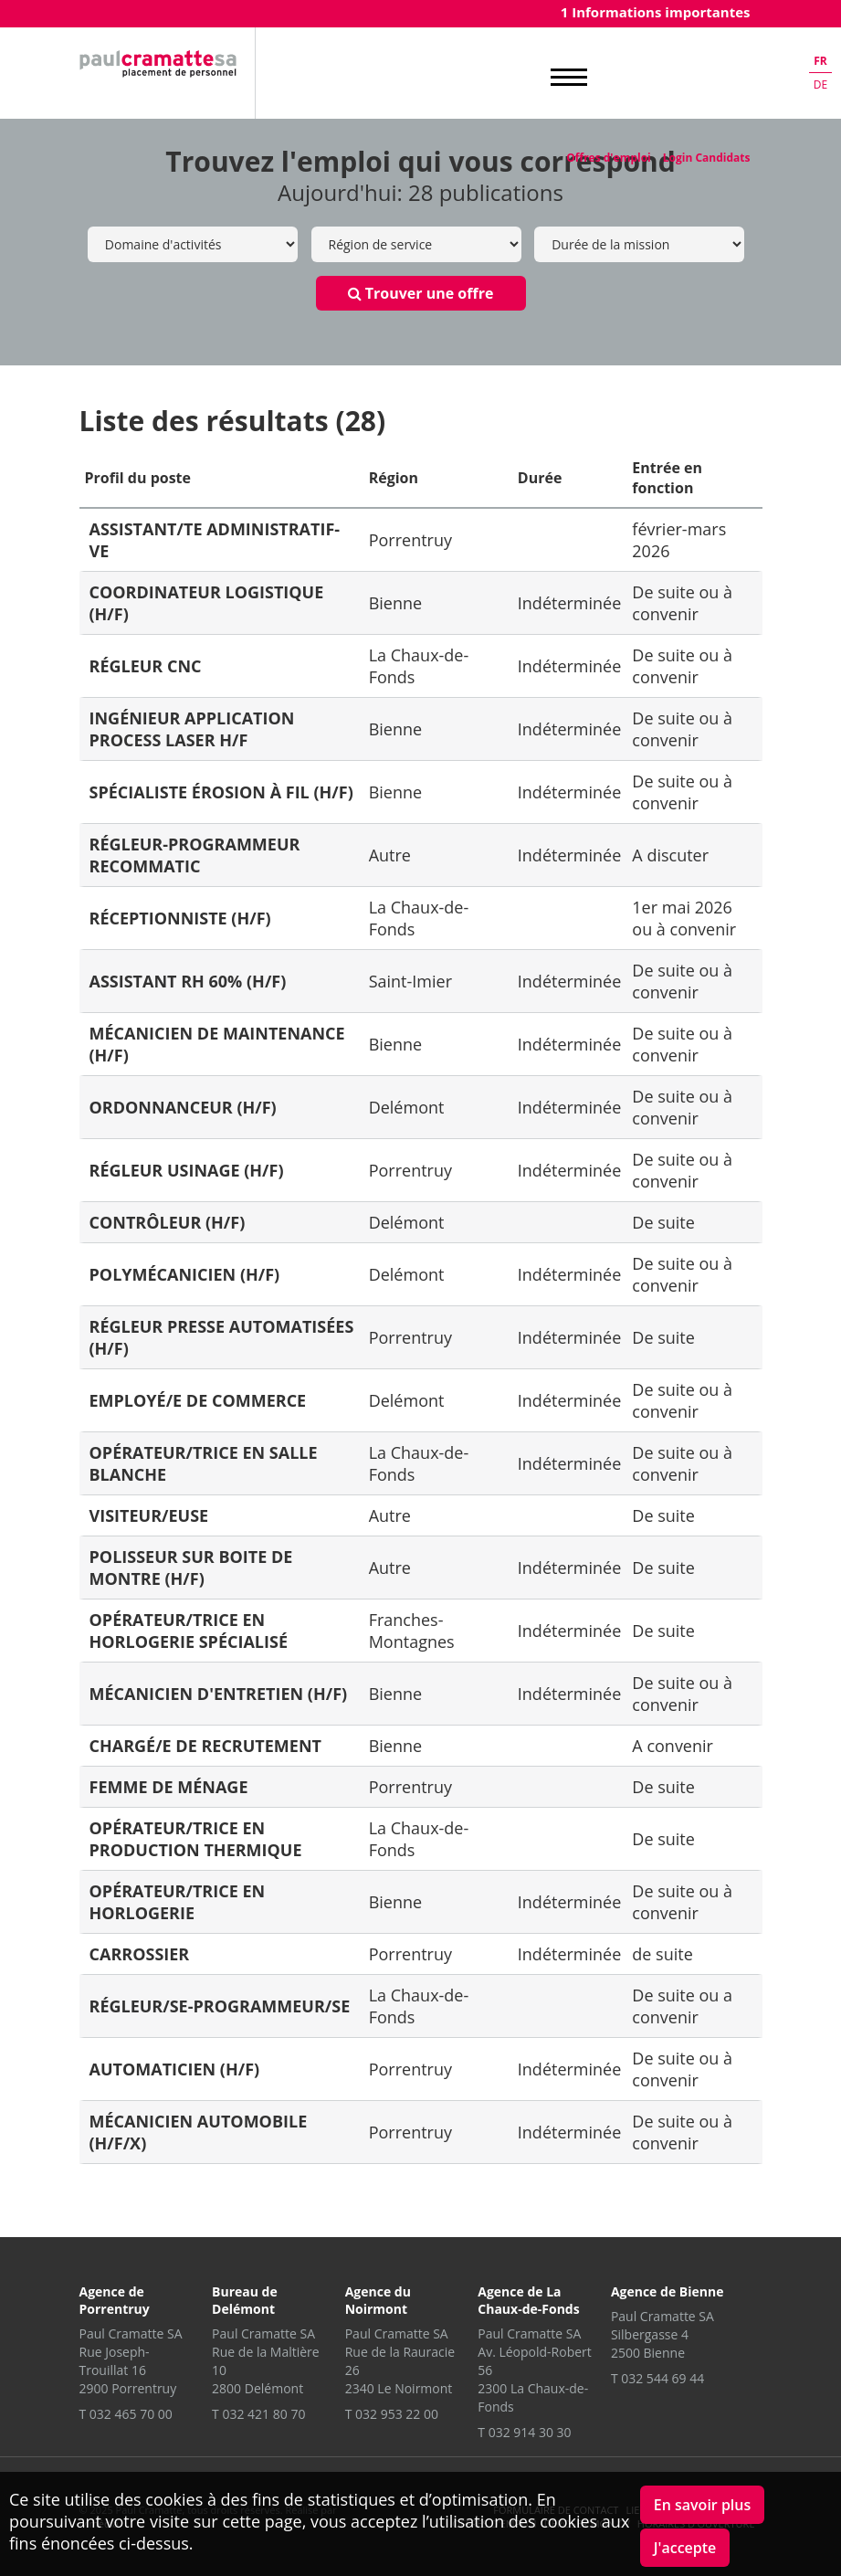  Describe the element at coordinates (570, 603) in the screenshot. I see `Indéterminée` at that location.